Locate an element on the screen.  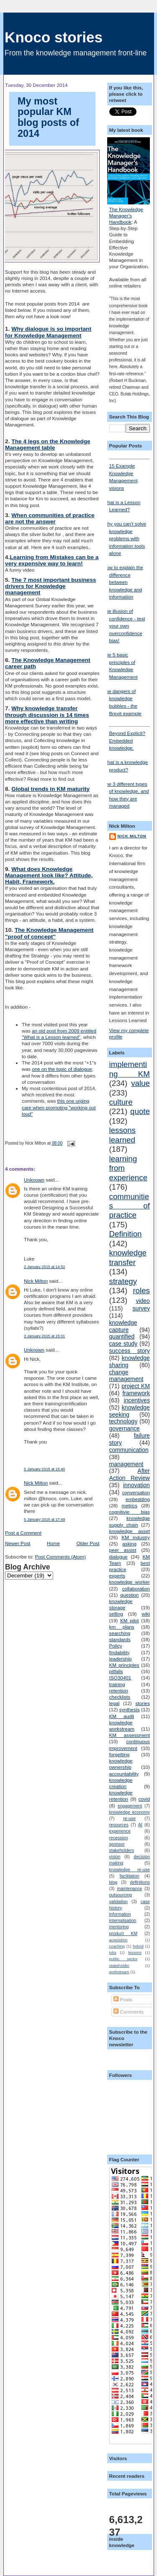
Nick Milton is located at coordinates (36, 1281).